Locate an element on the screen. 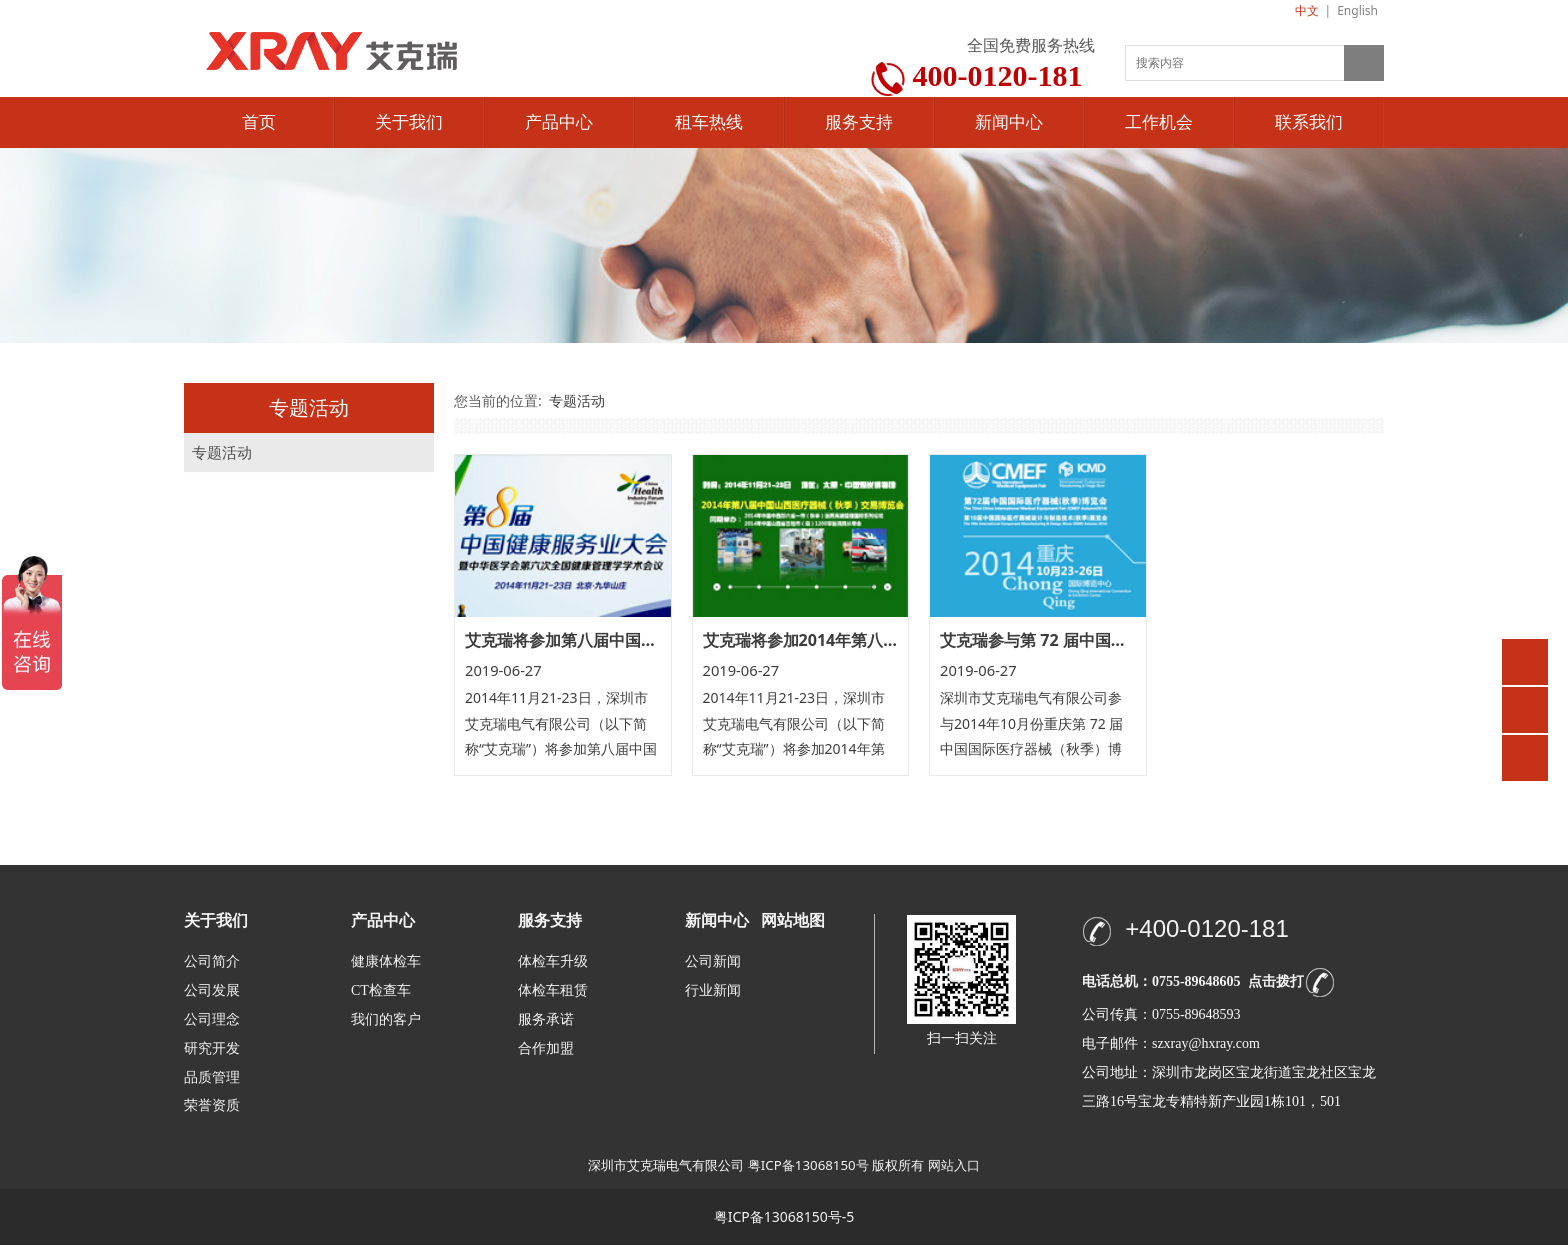  粤ICP备13068150号-5 is located at coordinates (784, 1216).